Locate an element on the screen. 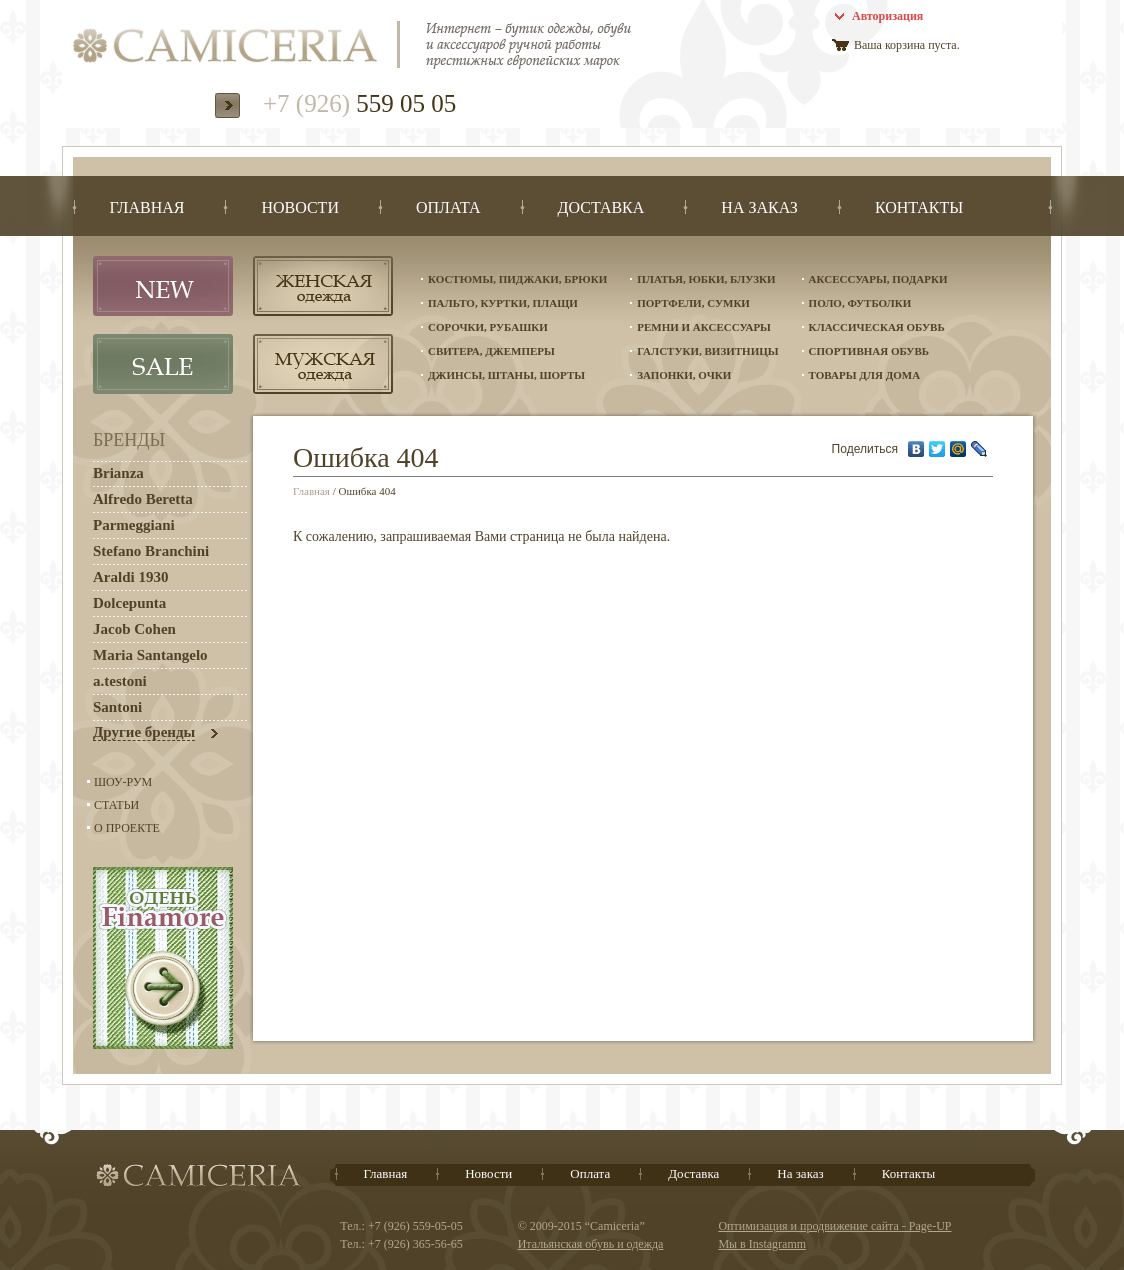 The image size is (1124, 1270). Поло, футболки is located at coordinates (860, 303).